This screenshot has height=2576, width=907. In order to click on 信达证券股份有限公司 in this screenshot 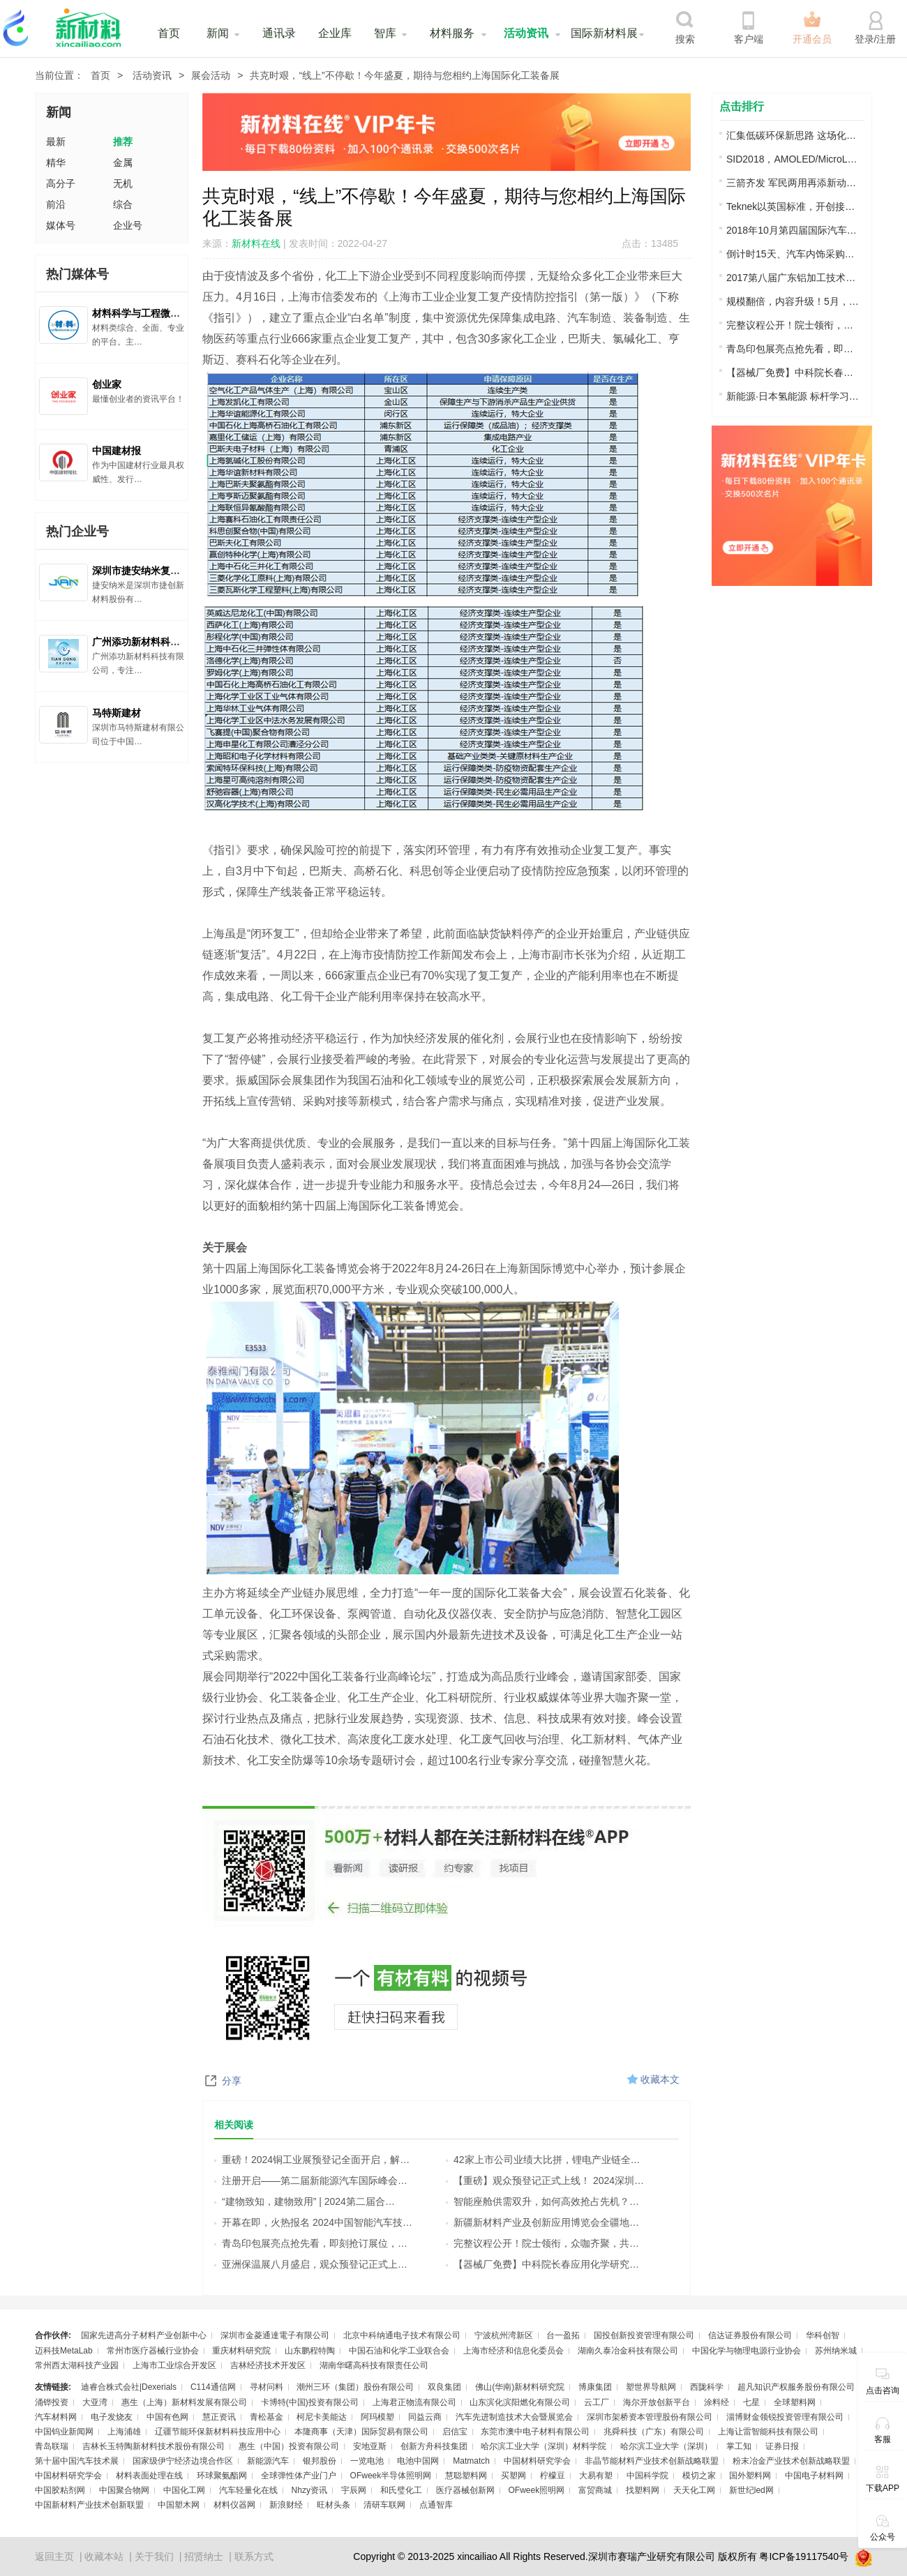, I will do `click(750, 2335)`.